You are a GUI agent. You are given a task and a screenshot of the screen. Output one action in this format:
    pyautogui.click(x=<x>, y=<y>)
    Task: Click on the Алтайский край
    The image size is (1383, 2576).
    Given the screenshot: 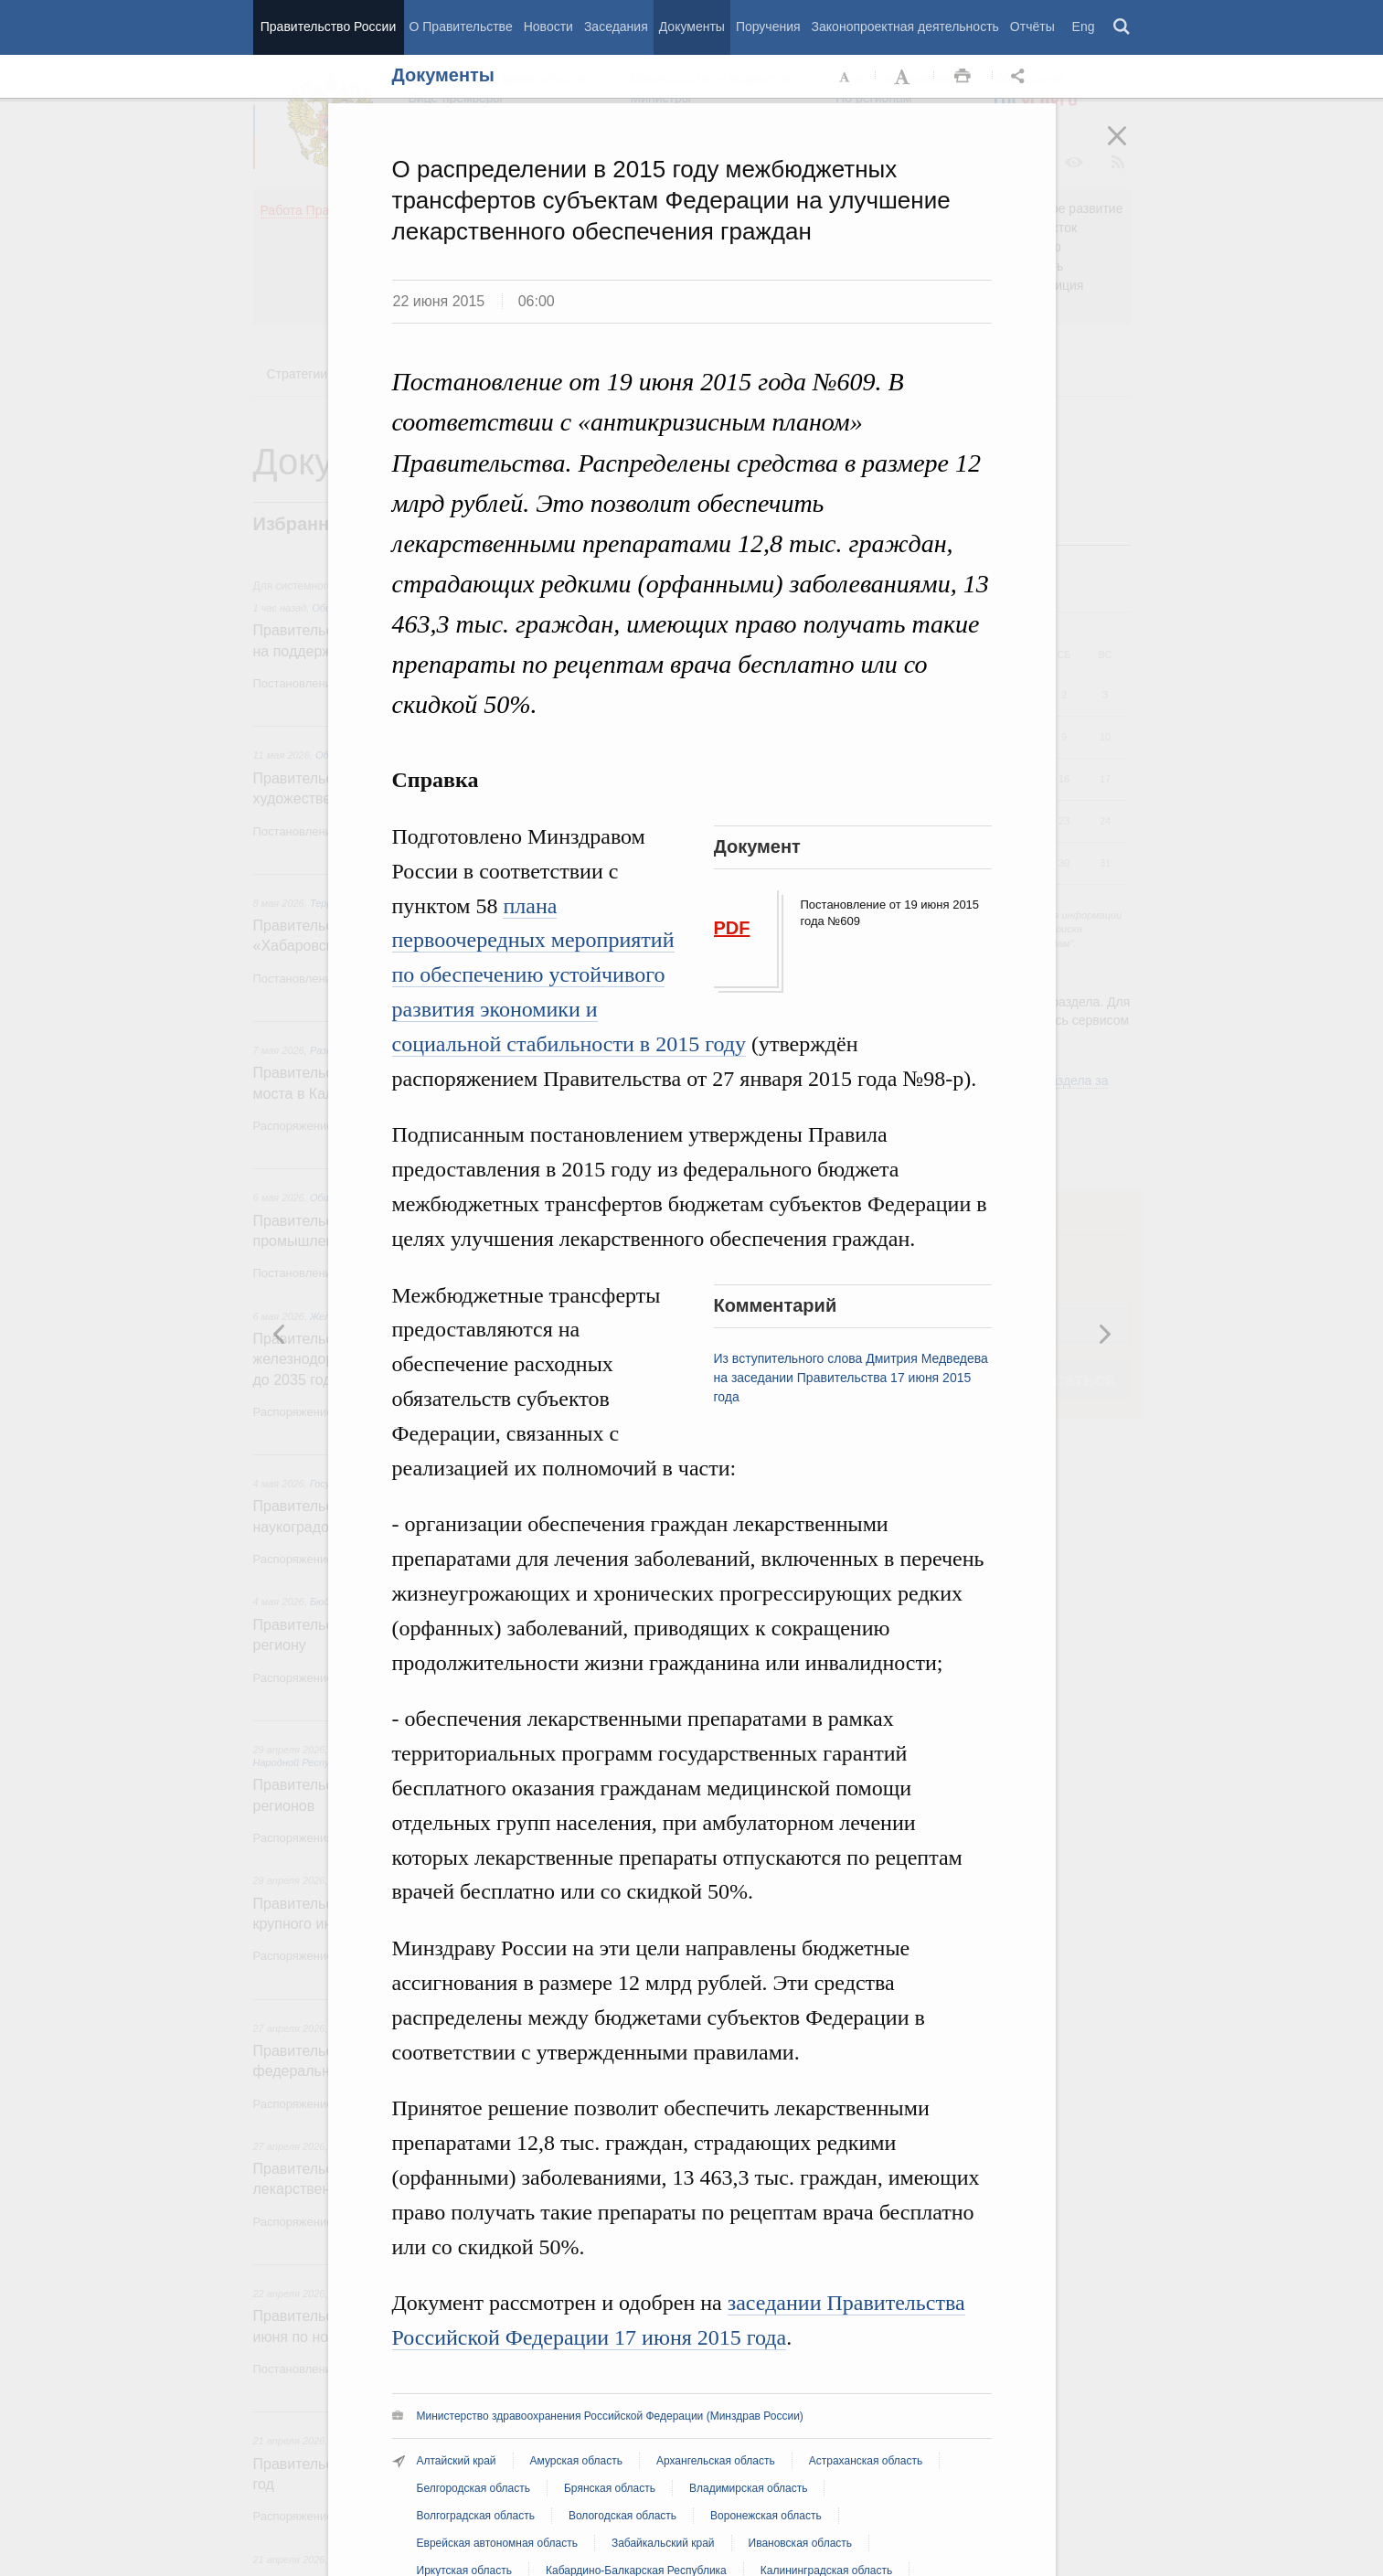 What is the action you would take?
    pyautogui.click(x=456, y=2460)
    